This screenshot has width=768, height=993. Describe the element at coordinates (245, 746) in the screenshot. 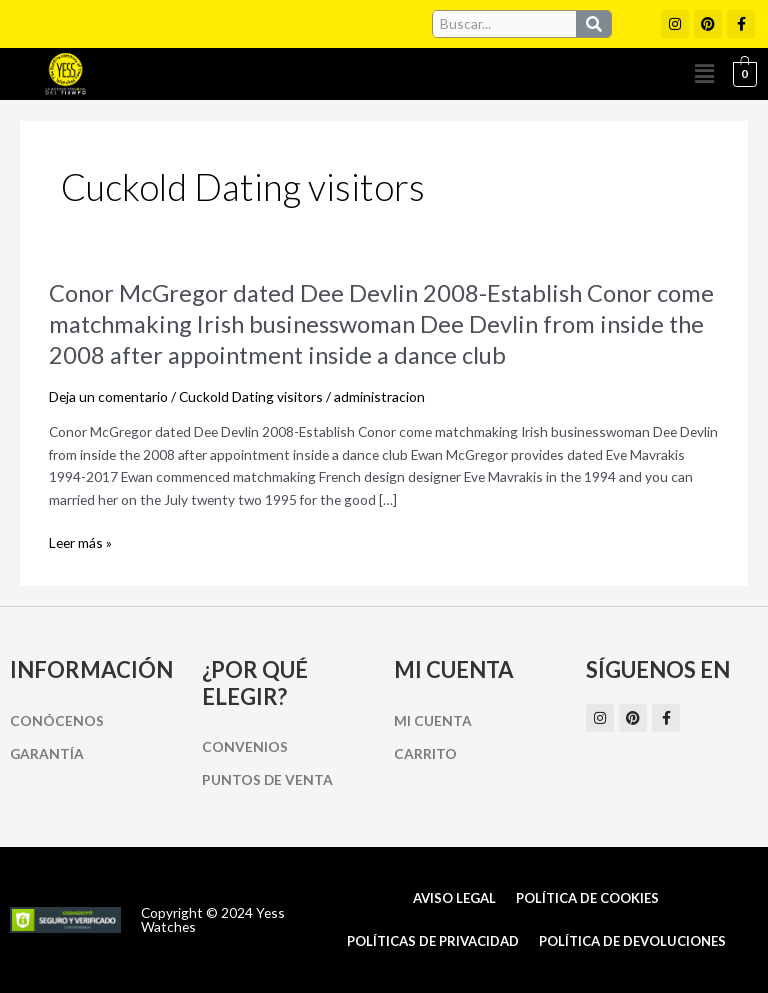

I see `Convenios` at that location.